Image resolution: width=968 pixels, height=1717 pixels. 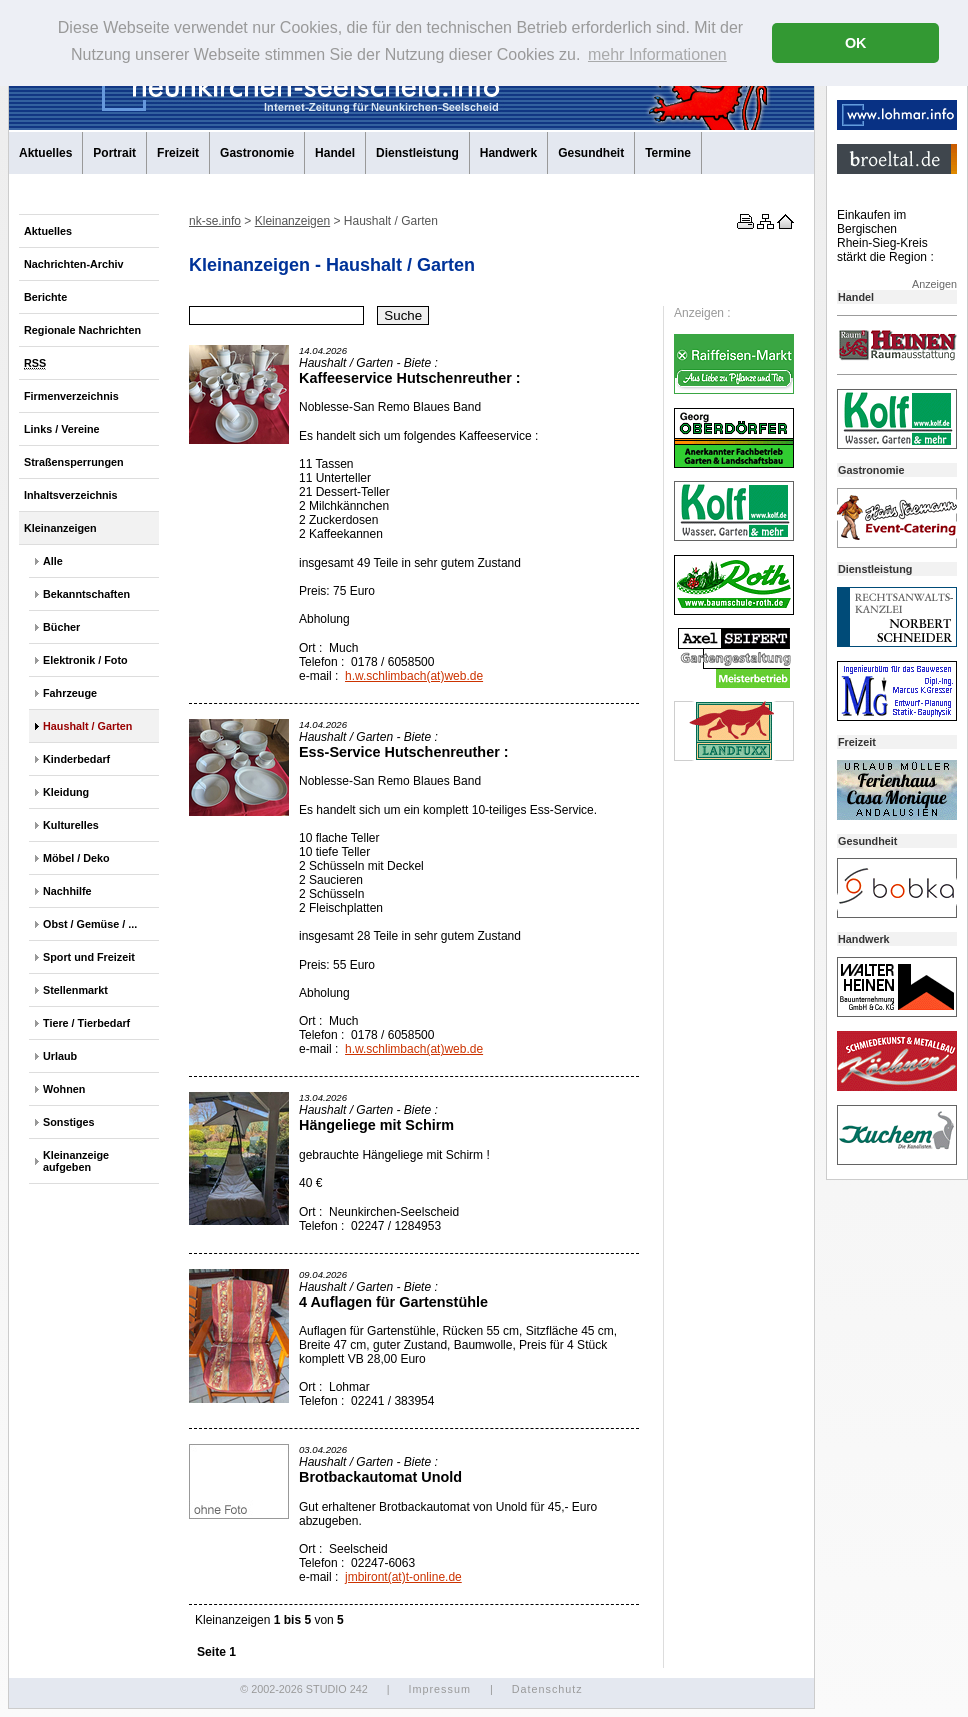 What do you see at coordinates (67, 891) in the screenshot?
I see `Nachhilfe` at bounding box center [67, 891].